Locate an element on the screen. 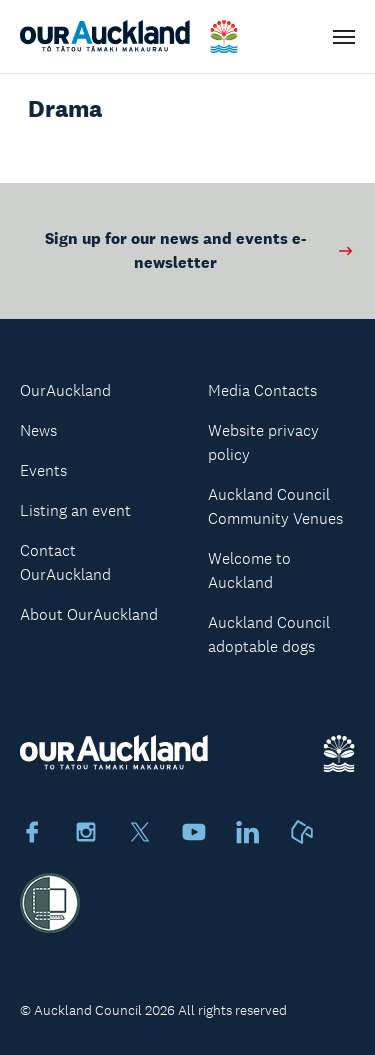  News is located at coordinates (38, 430).